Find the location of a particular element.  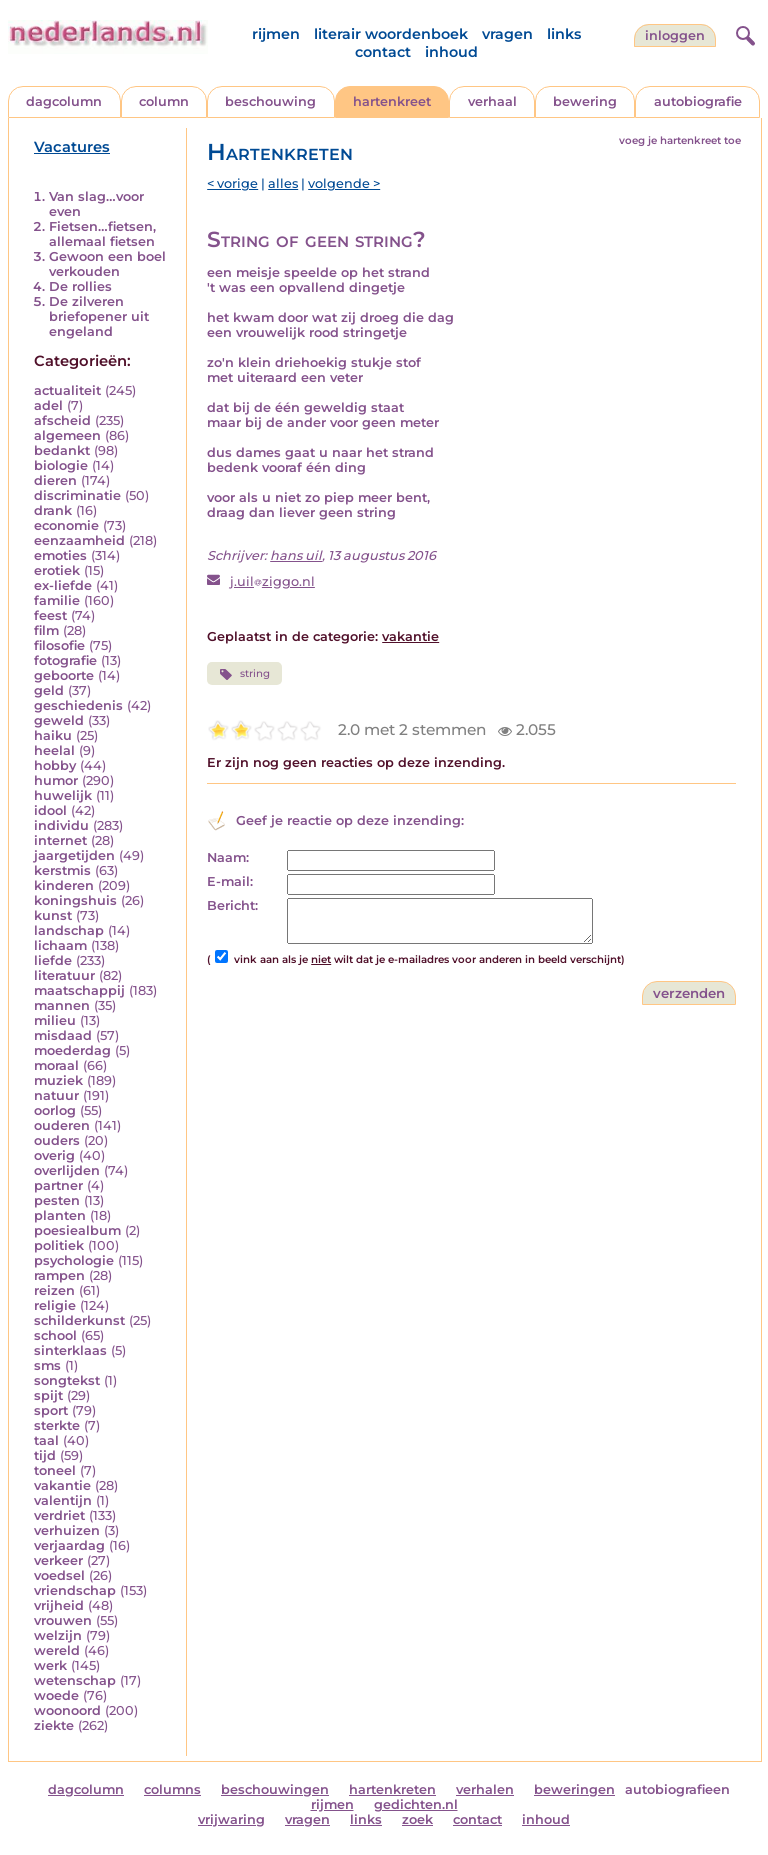

geboorte is located at coordinates (64, 675).